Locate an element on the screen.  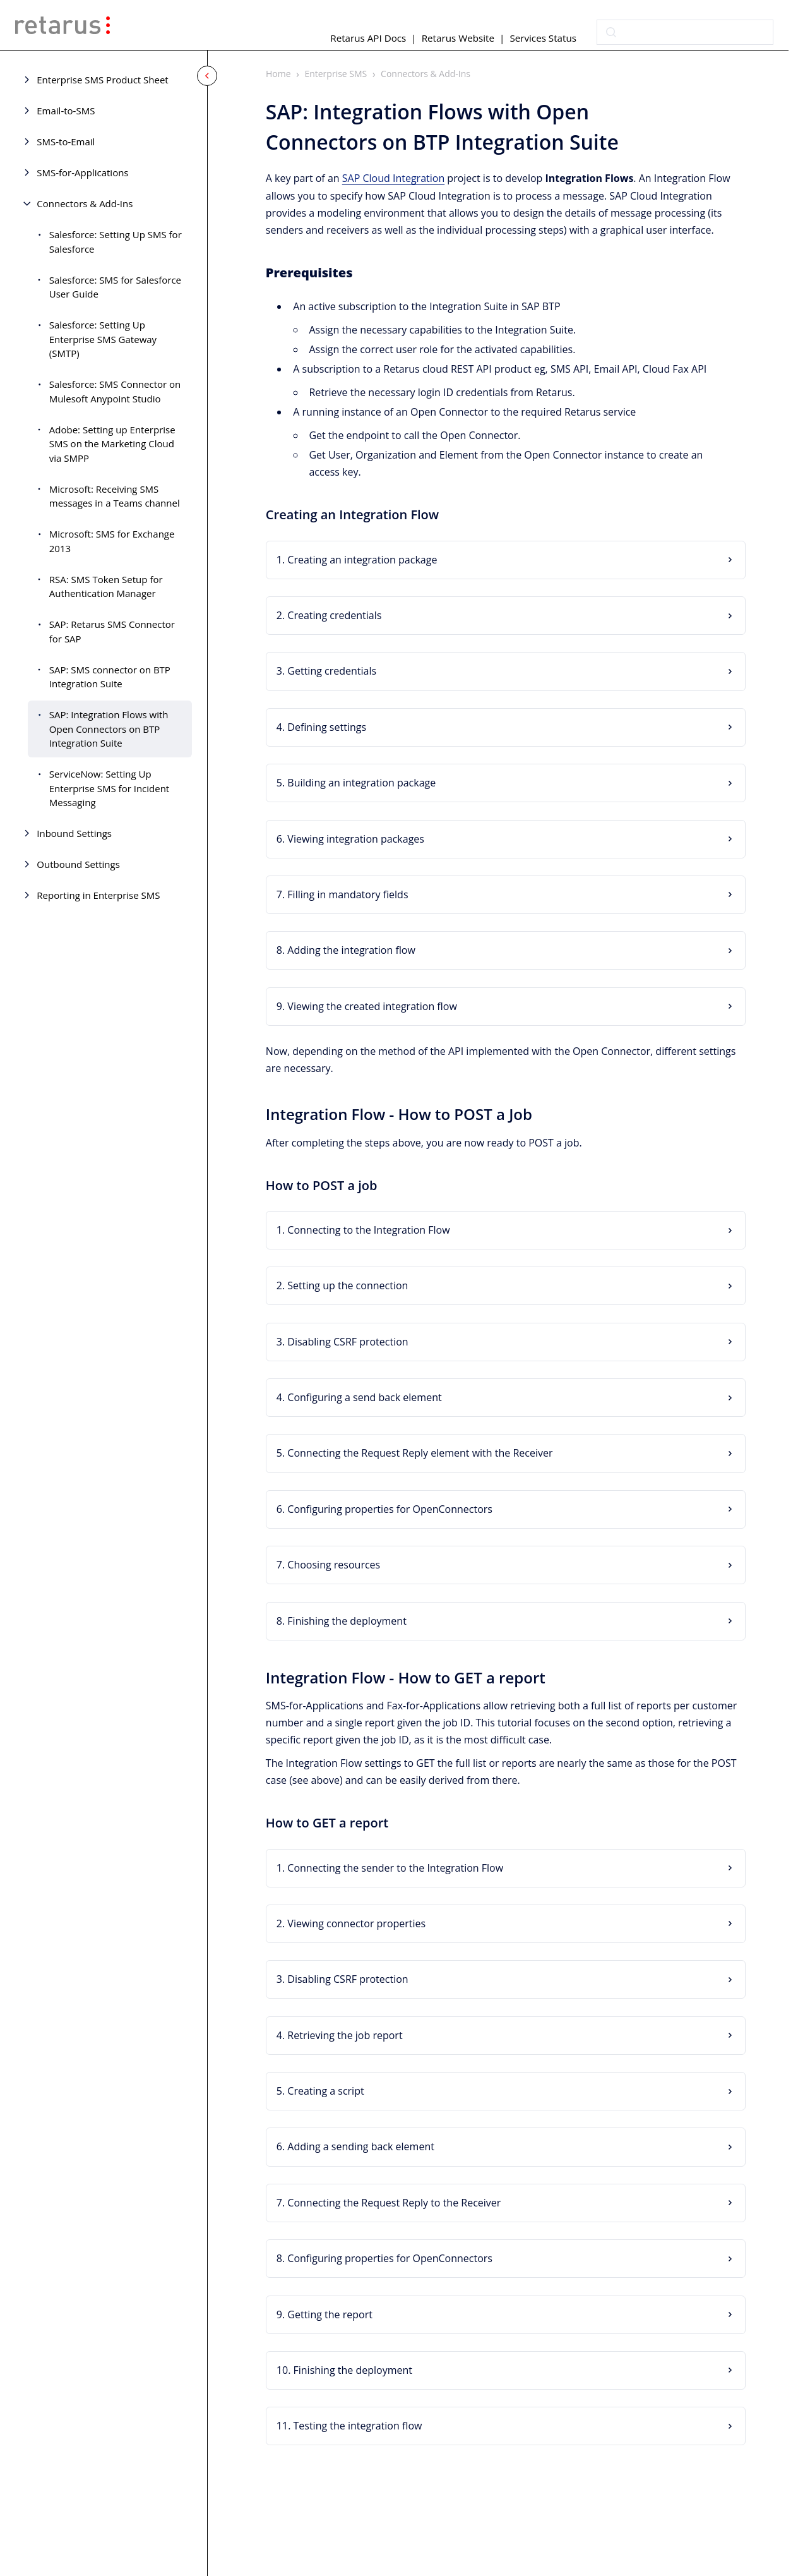
1. Connecting to the Integration Flow is located at coordinates (363, 1230).